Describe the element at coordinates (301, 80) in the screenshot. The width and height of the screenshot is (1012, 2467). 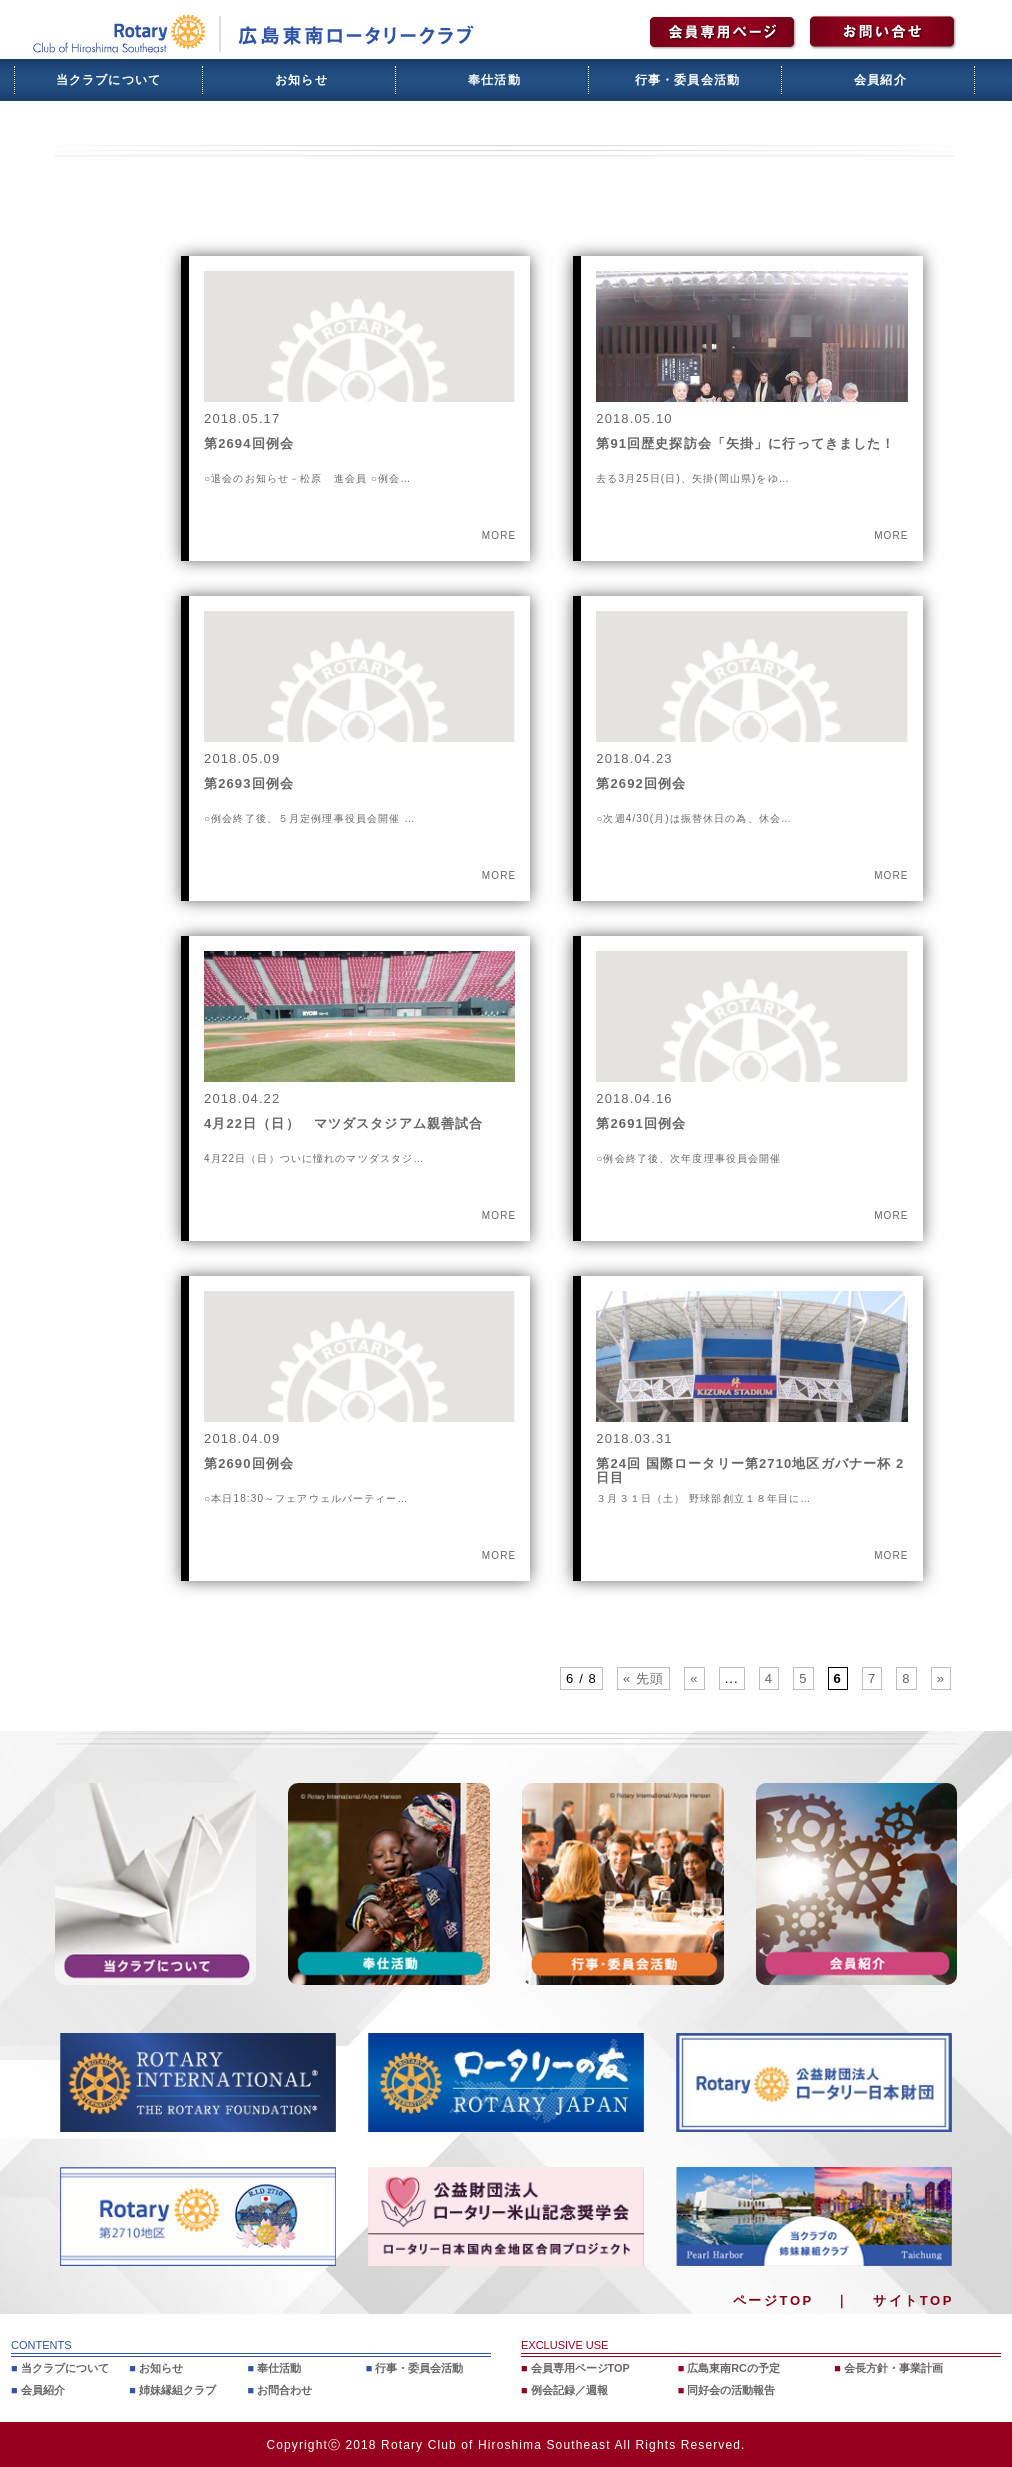
I see `お知らせ` at that location.